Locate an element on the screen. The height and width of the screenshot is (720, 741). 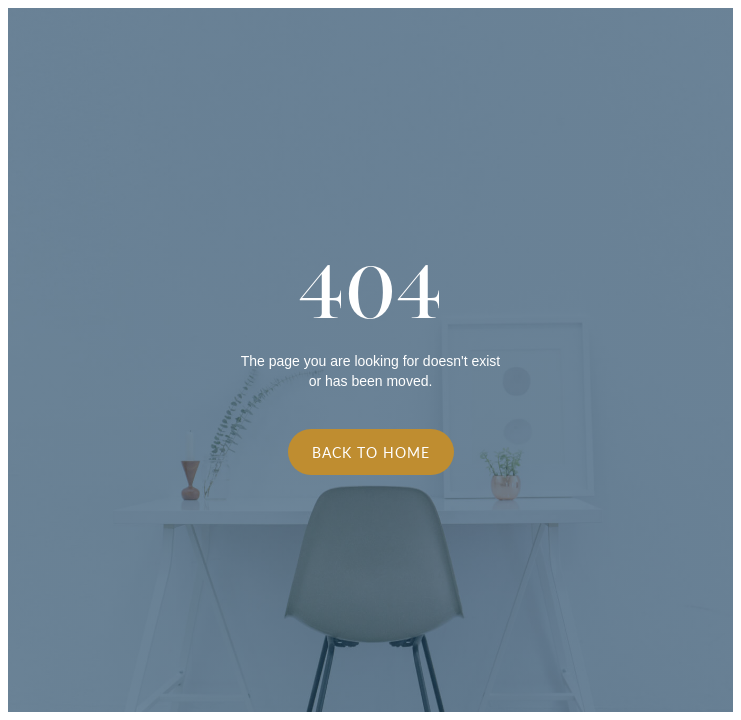
Back to Home is located at coordinates (371, 452).